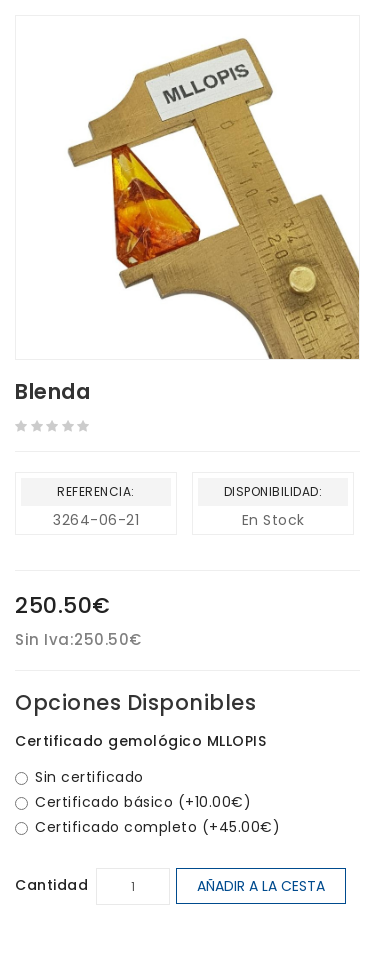 This screenshot has width=375, height=970. I want to click on Certificado básico (+10.00€), so click(133, 802).